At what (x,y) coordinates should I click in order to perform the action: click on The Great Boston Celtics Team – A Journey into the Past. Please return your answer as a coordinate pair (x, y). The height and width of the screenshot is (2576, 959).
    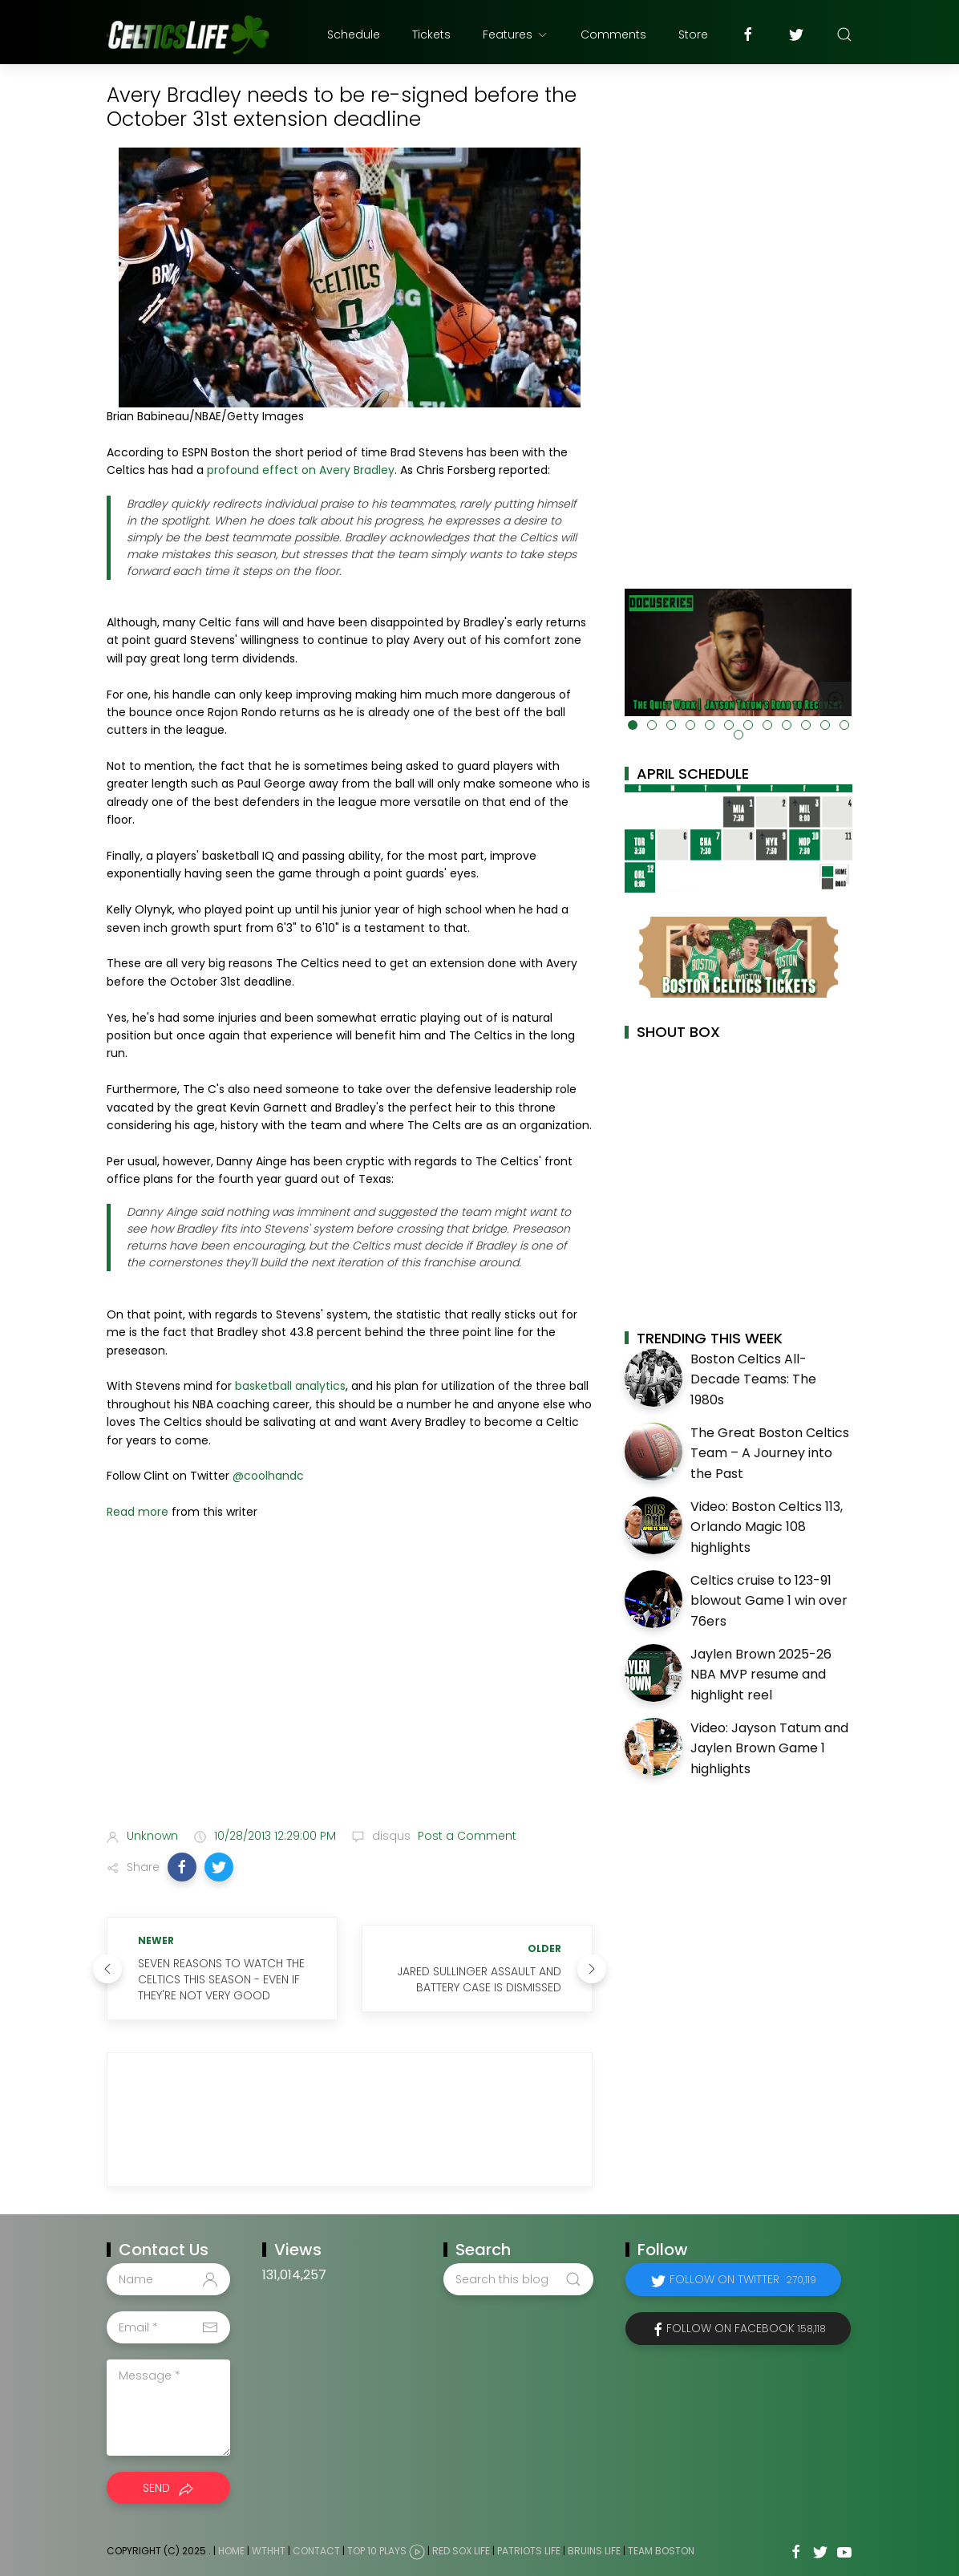
    Looking at the image, I should click on (769, 1453).